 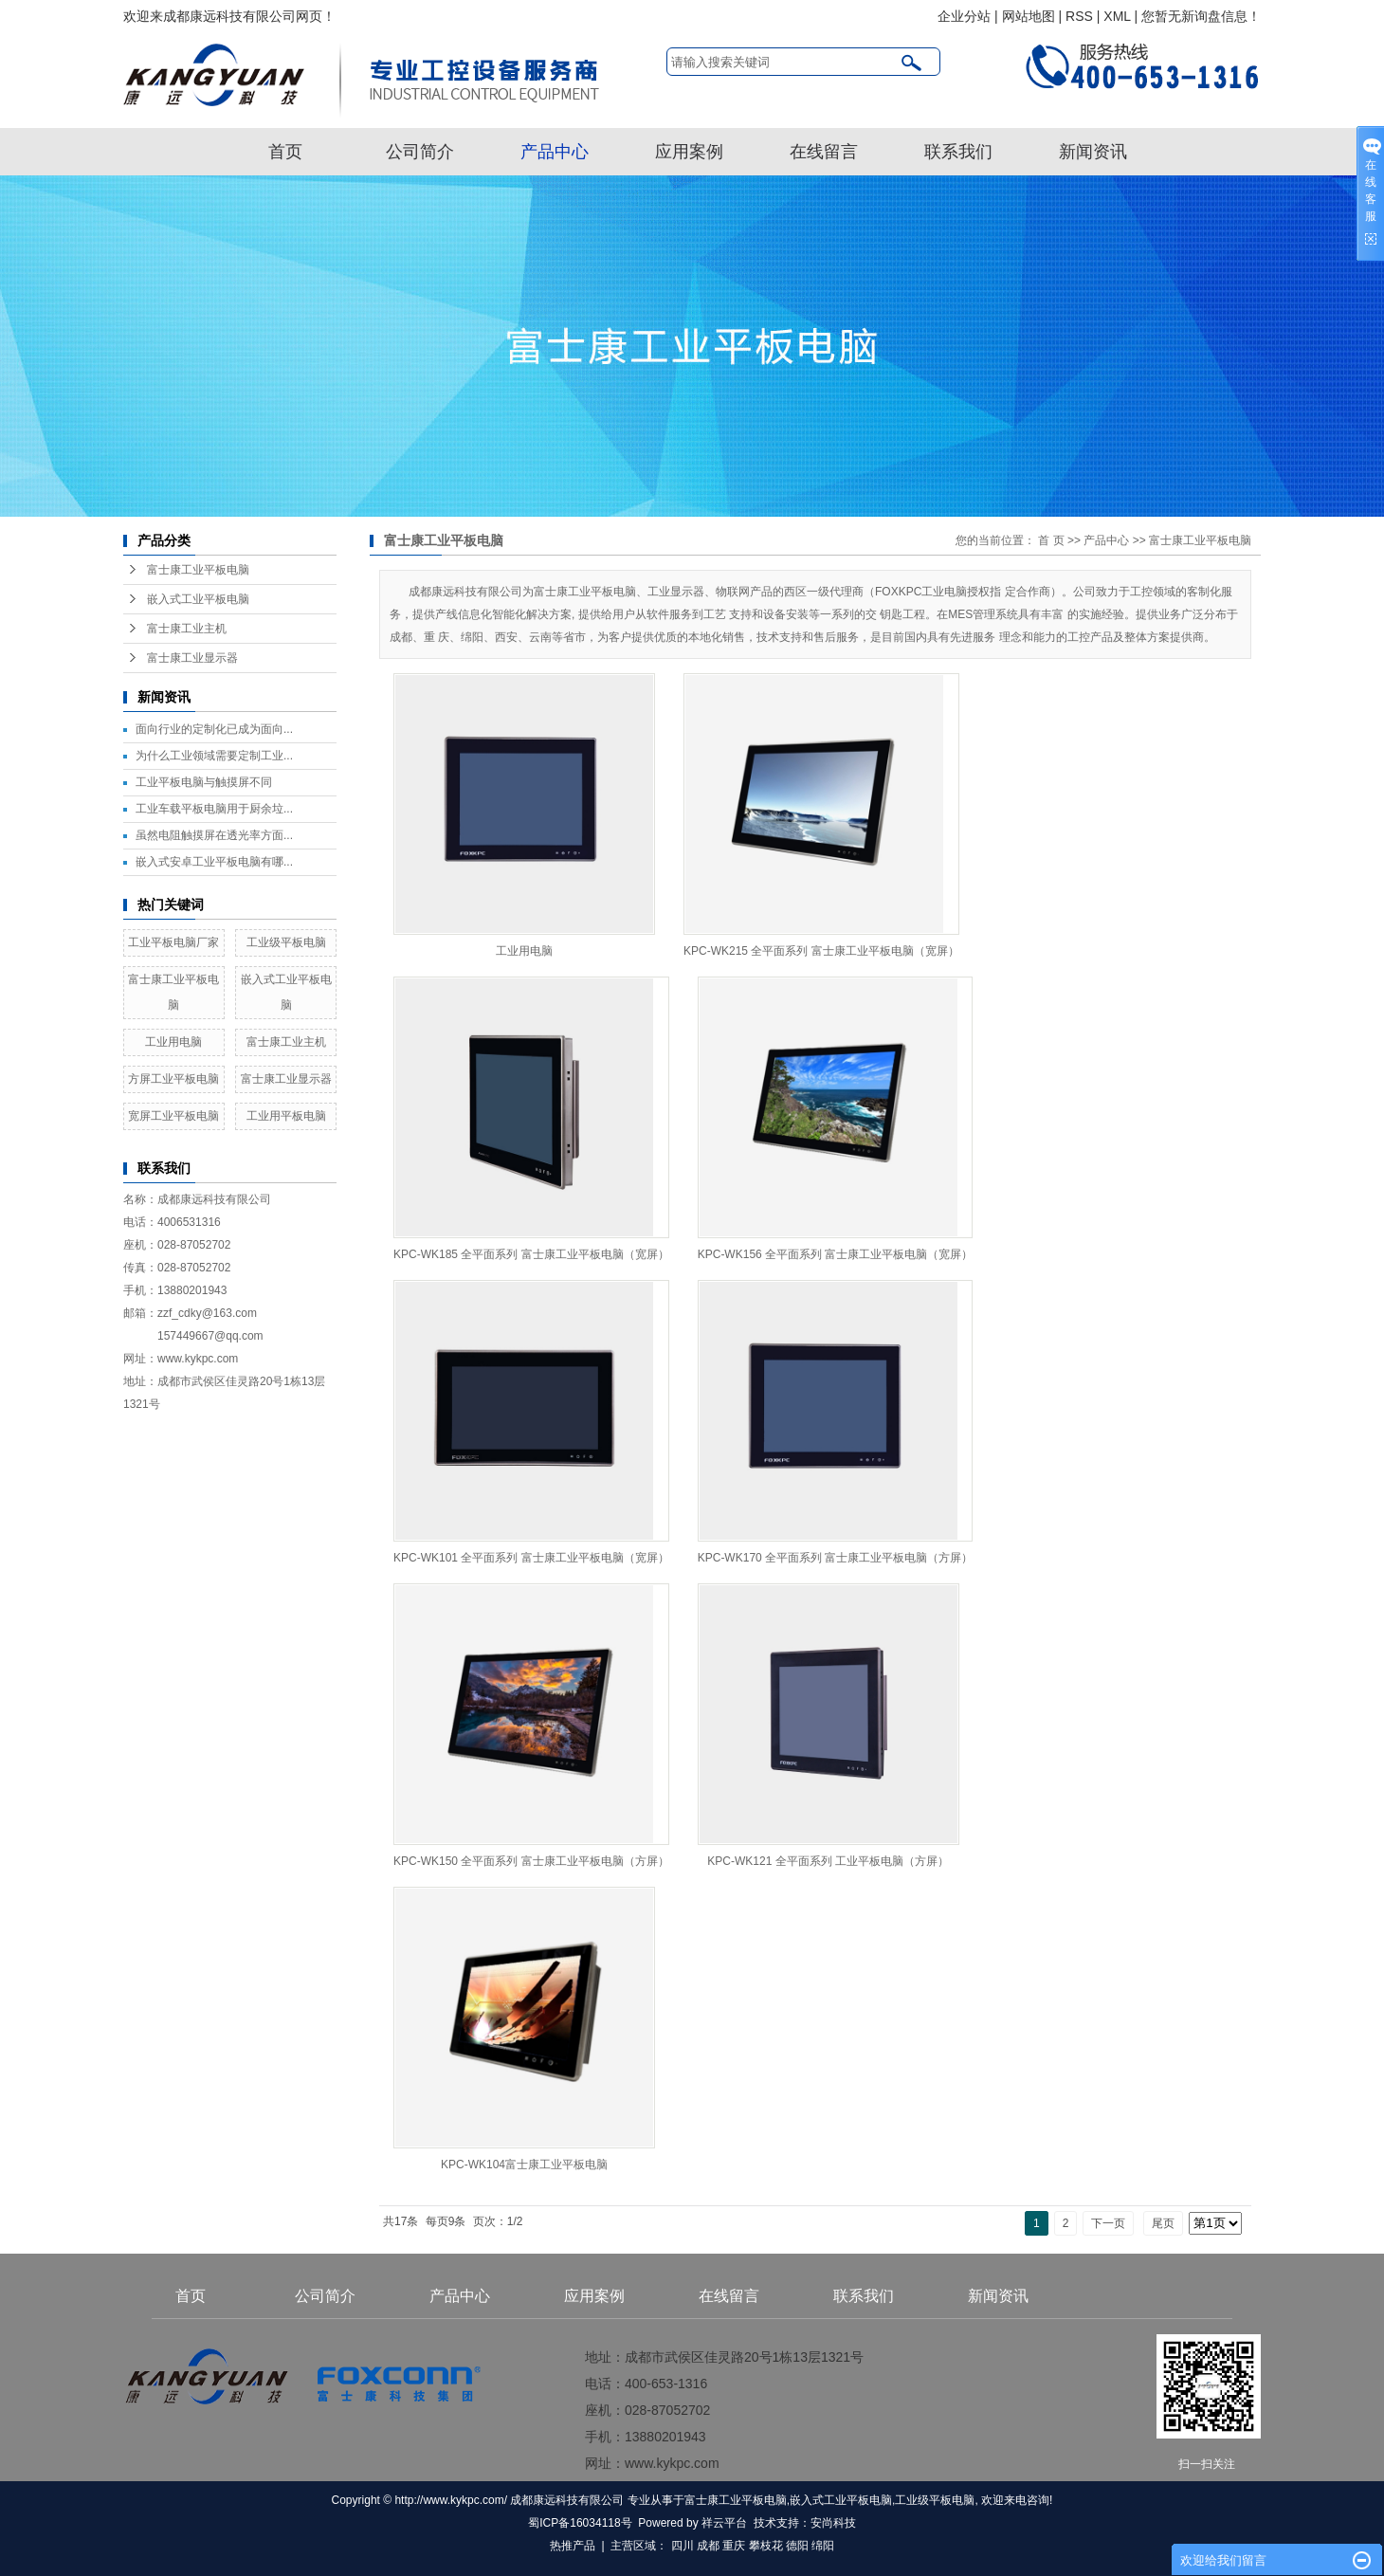 What do you see at coordinates (828, 1861) in the screenshot?
I see `KPC-WK121 全平面系列 工业平板电脑（方屏）` at bounding box center [828, 1861].